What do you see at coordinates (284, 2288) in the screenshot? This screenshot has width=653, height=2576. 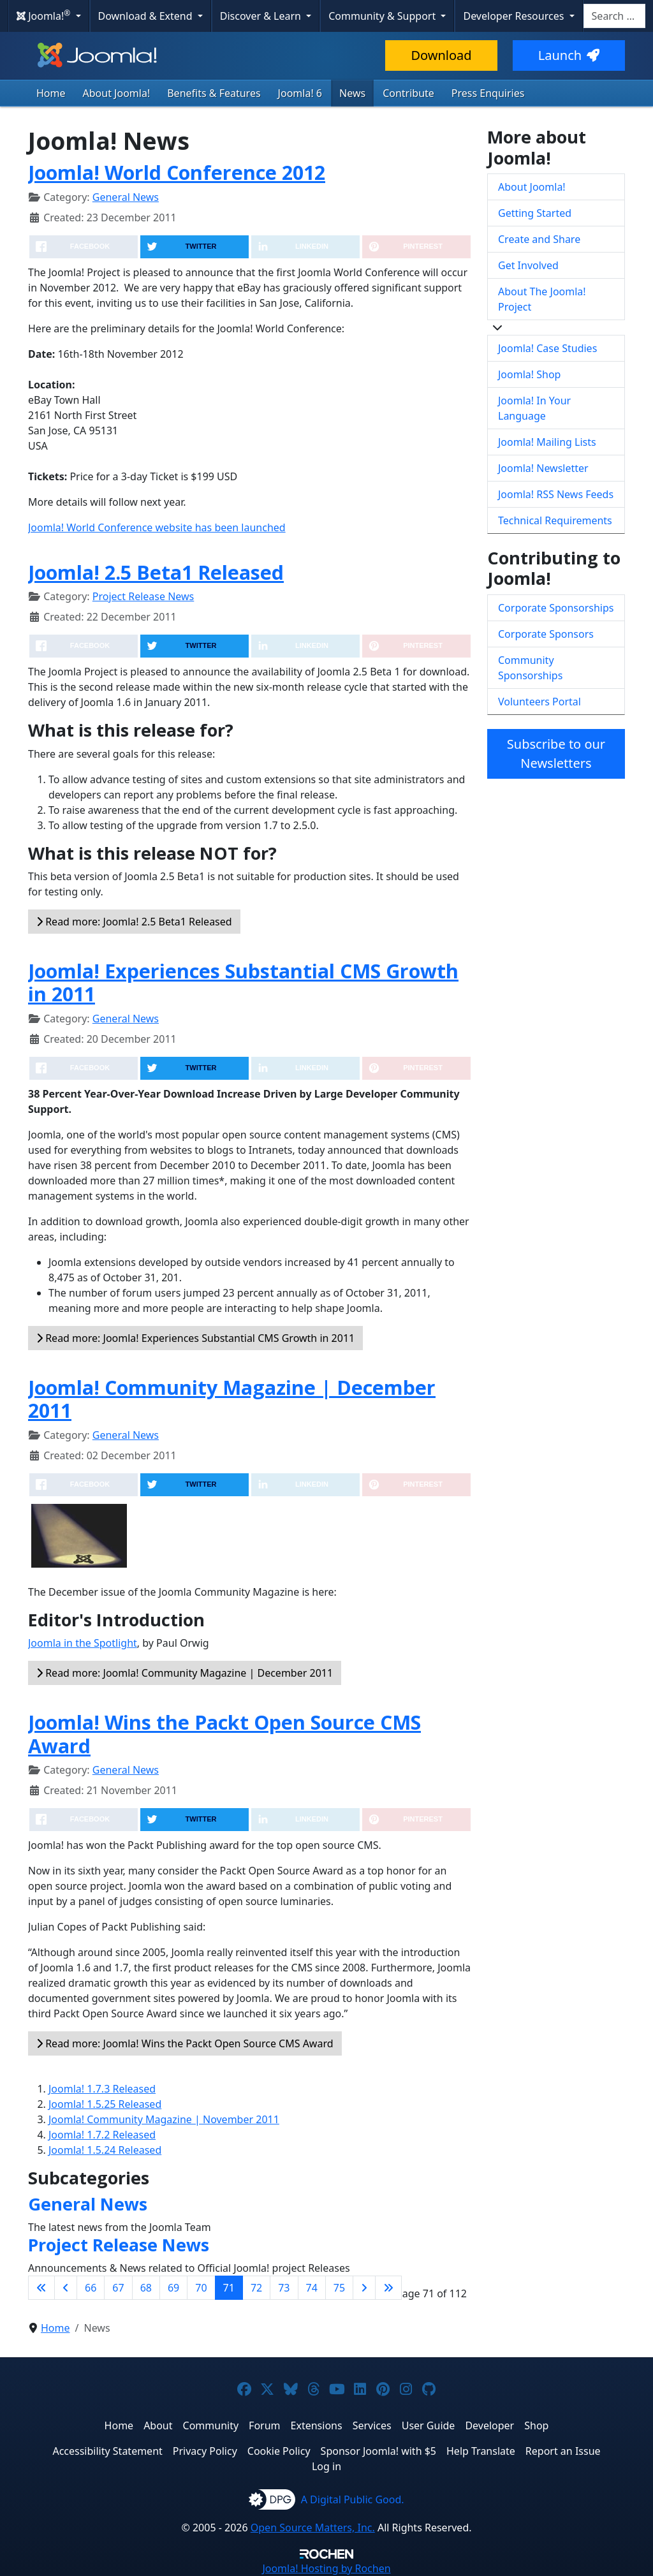 I see `73 [Go to page 73]` at bounding box center [284, 2288].